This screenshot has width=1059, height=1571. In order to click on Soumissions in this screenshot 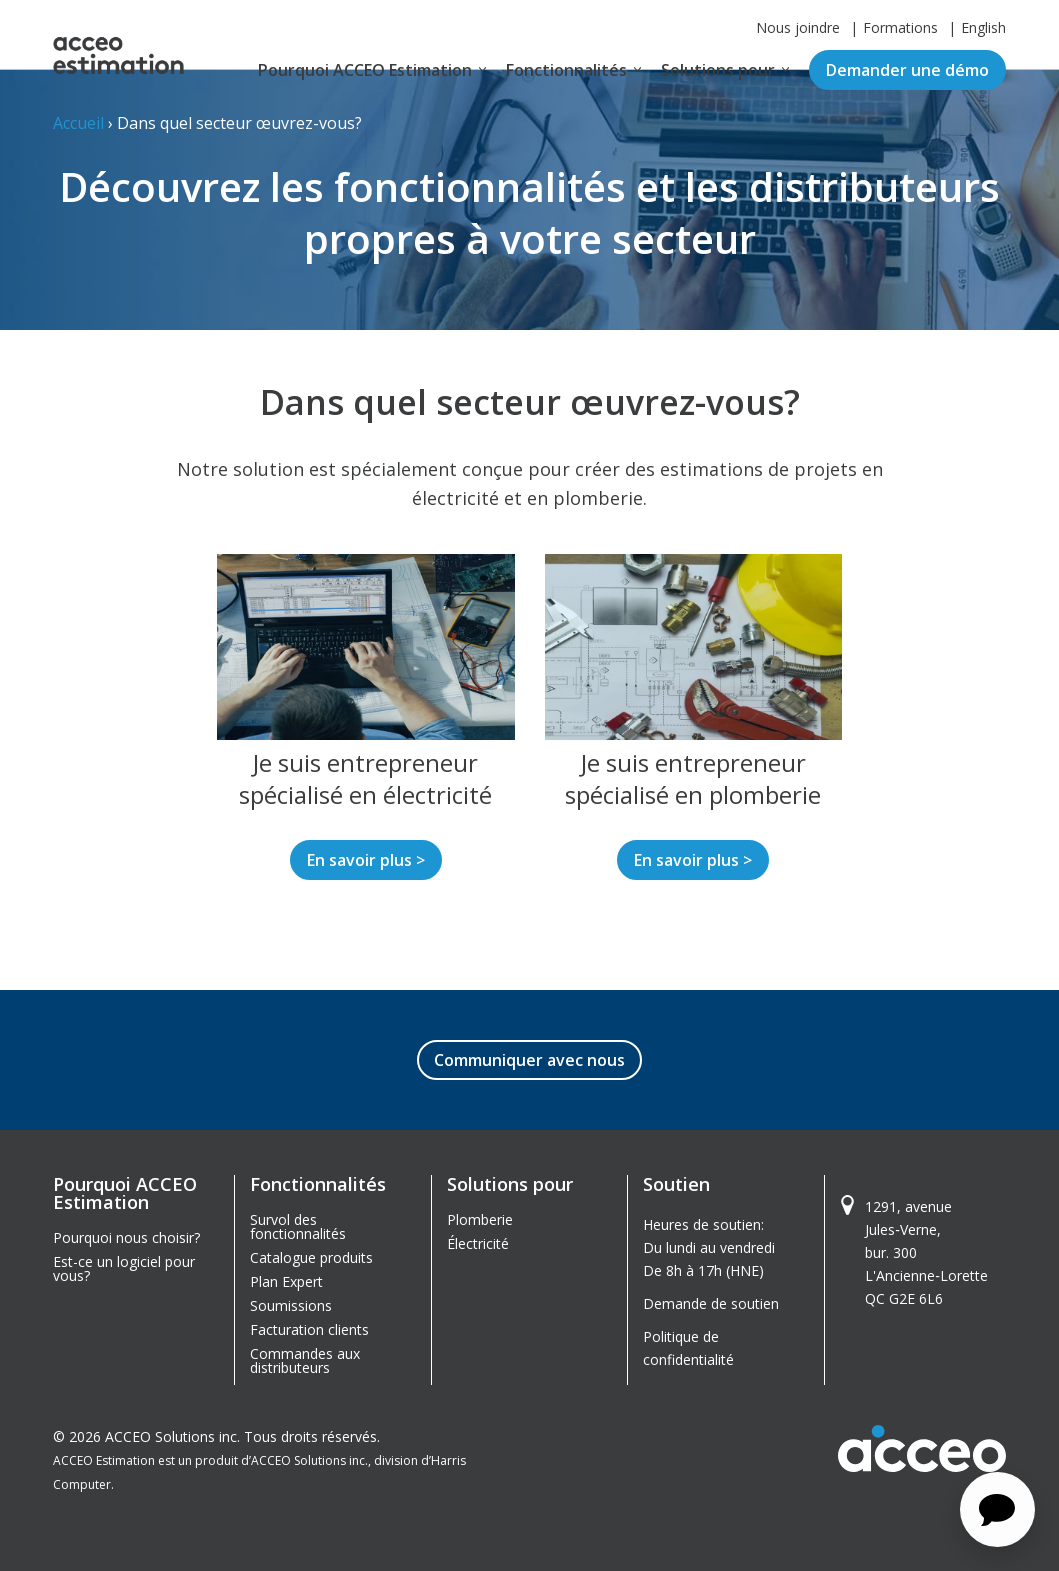, I will do `click(291, 1305)`.